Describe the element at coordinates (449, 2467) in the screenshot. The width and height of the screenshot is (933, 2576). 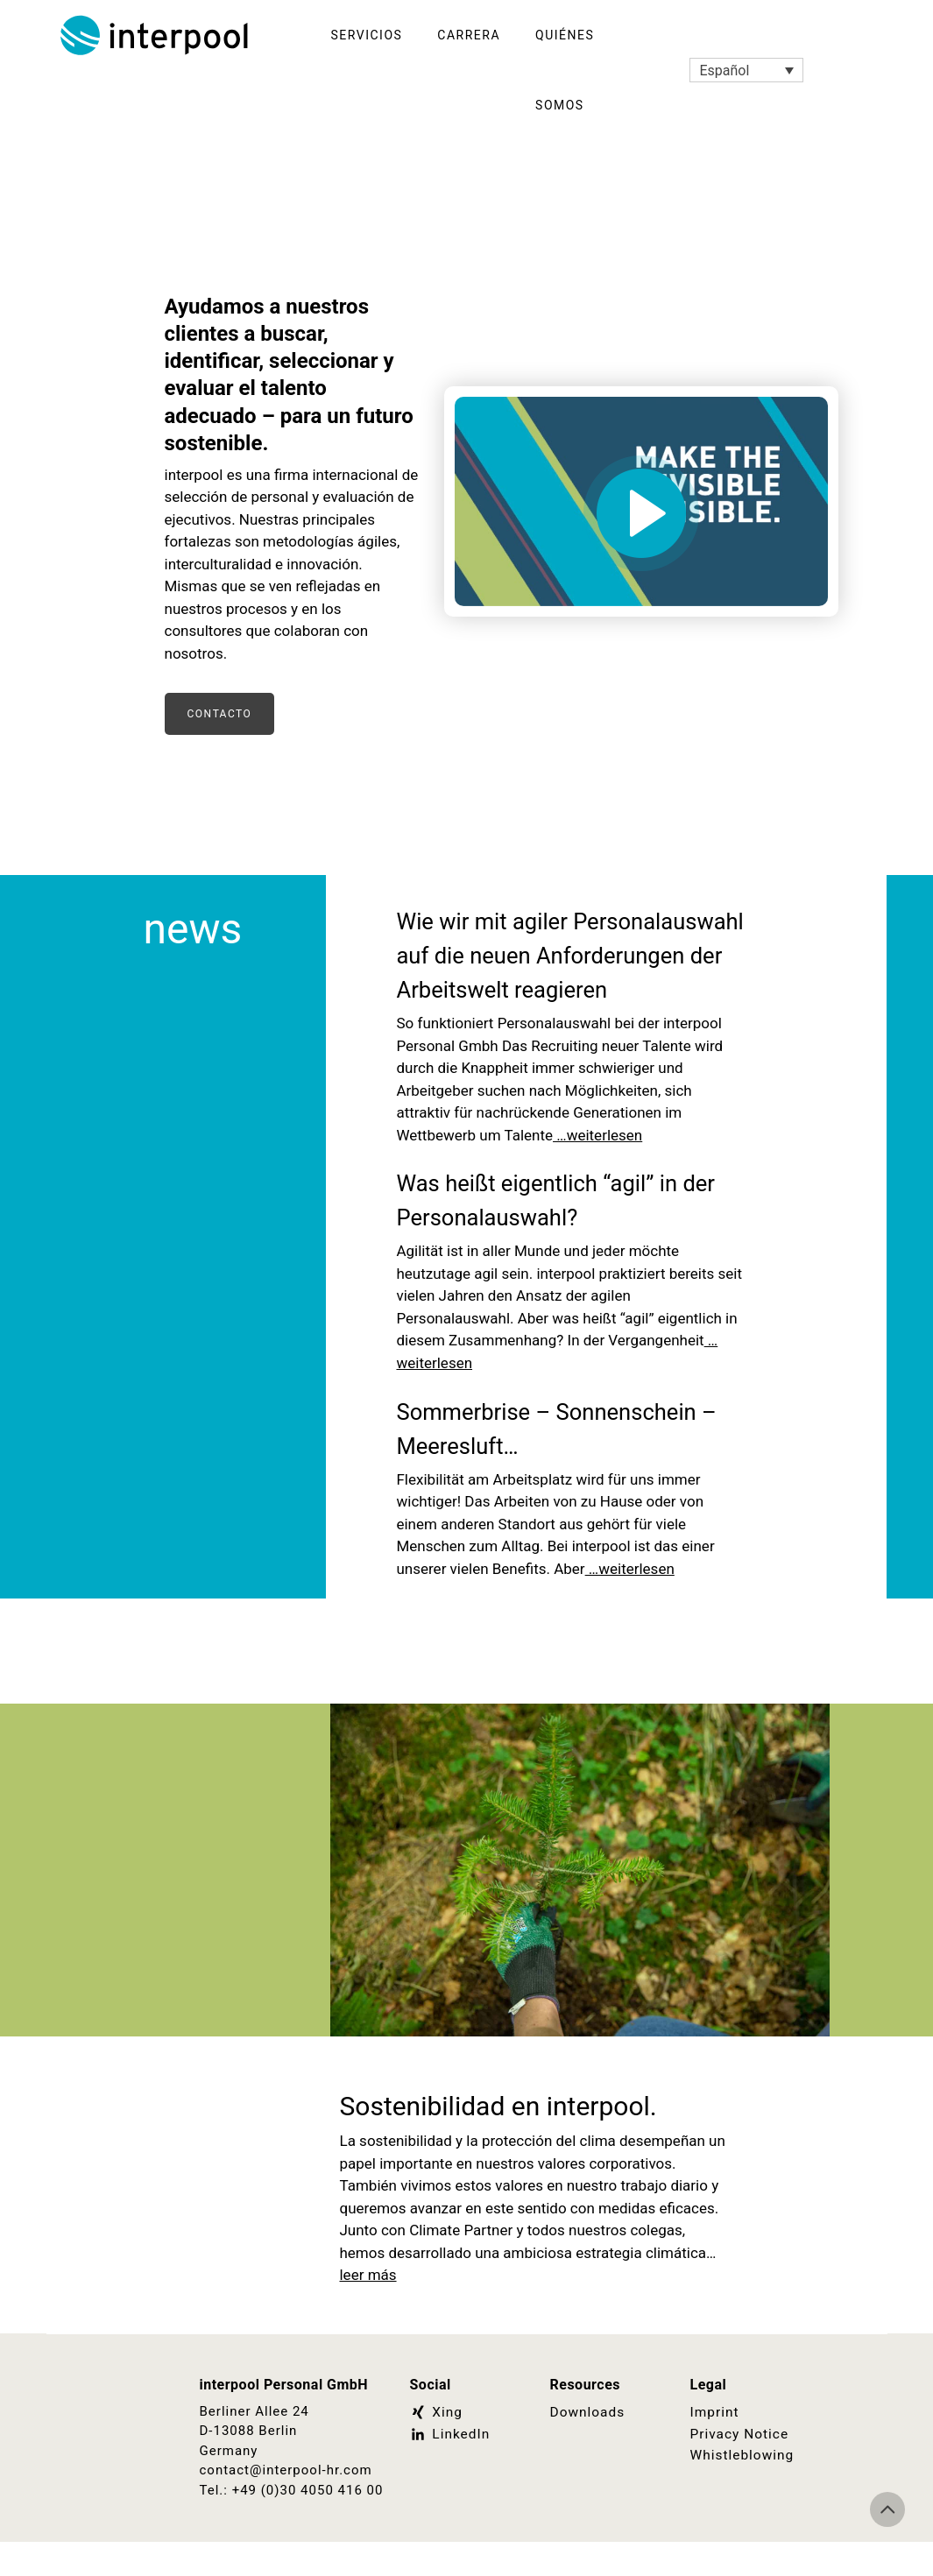
I see `LinkedIn` at that location.